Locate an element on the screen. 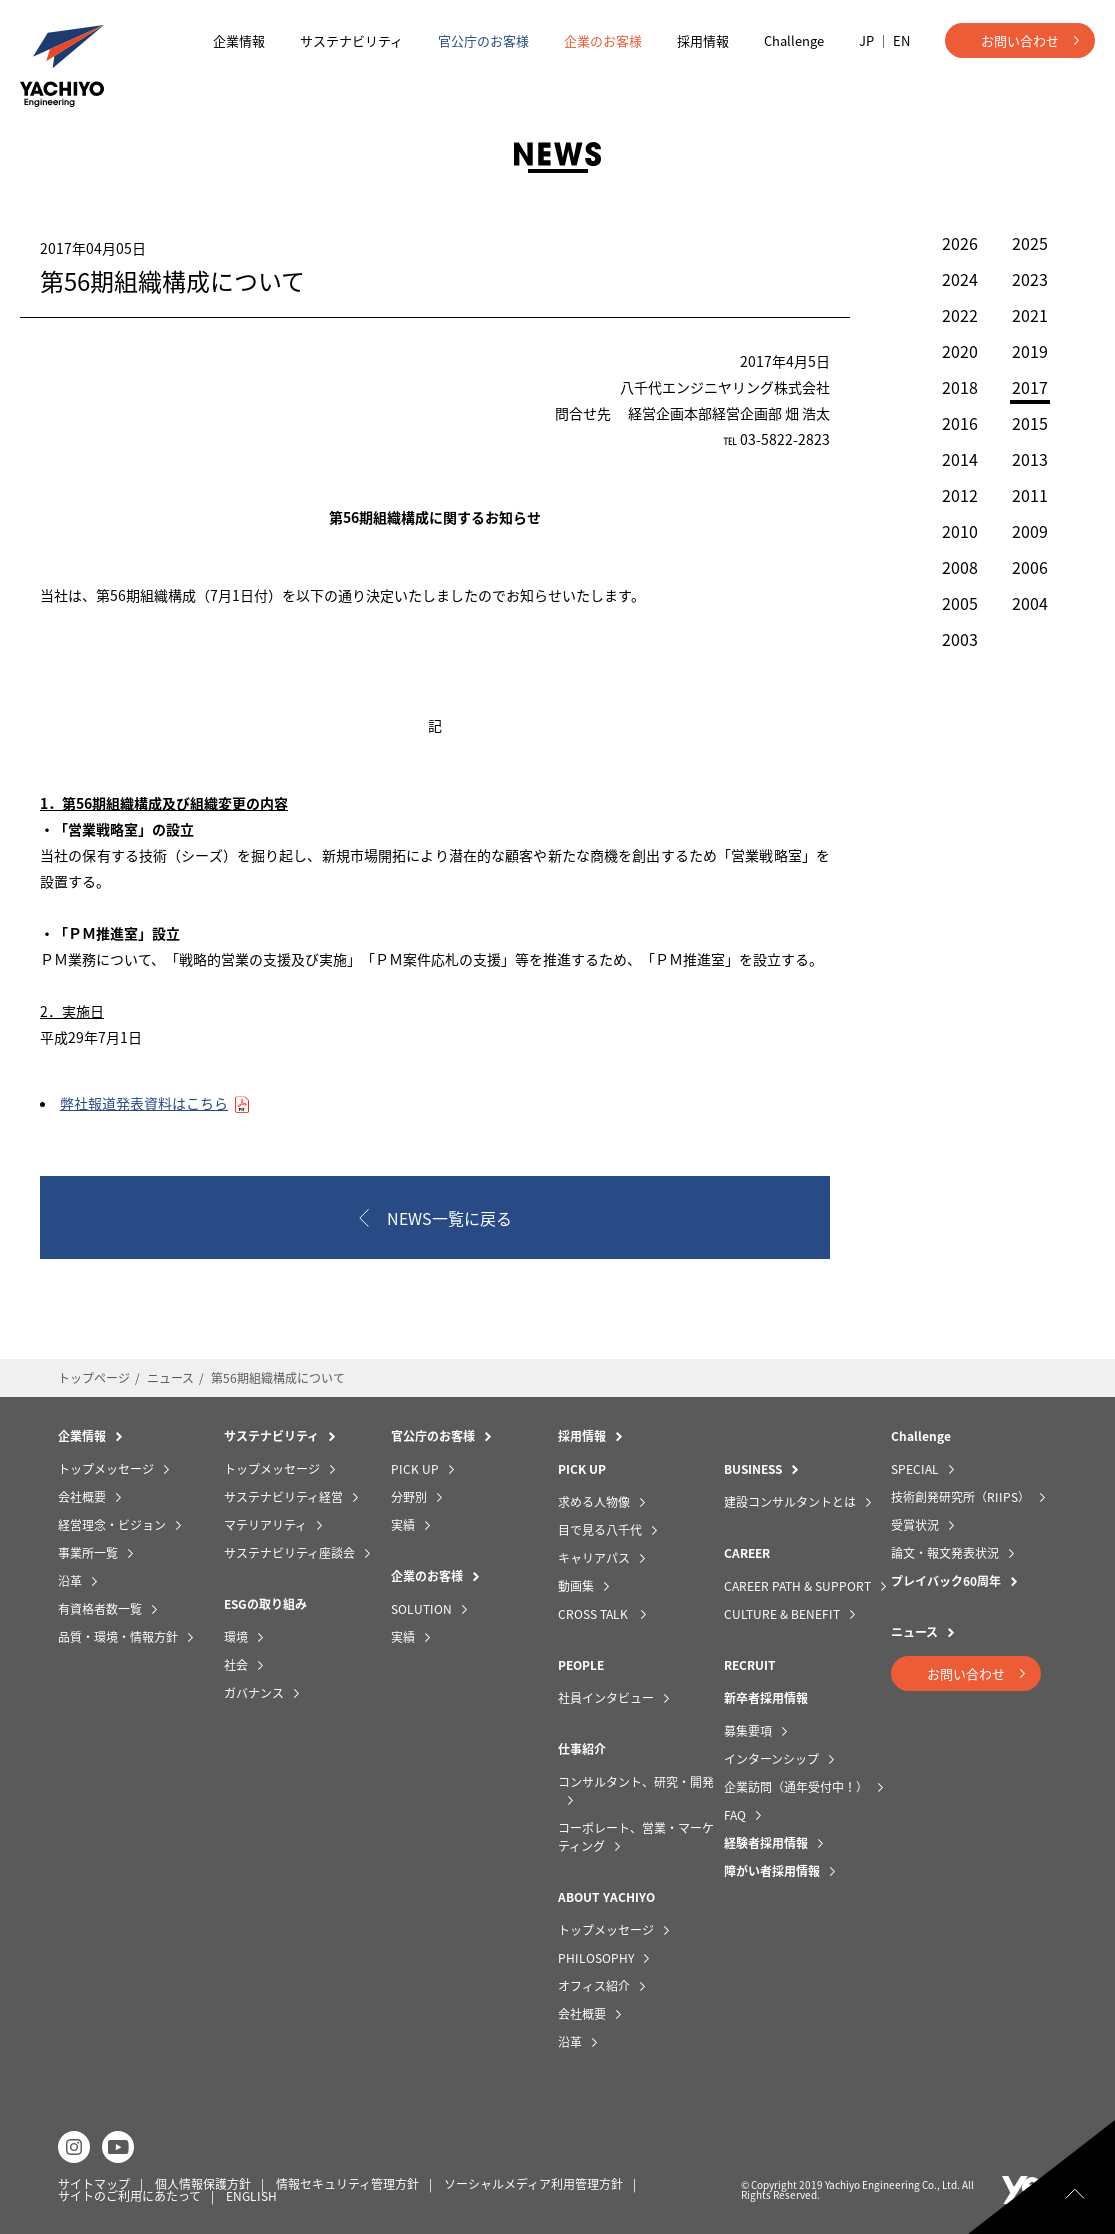  企業情報 is located at coordinates (239, 40).